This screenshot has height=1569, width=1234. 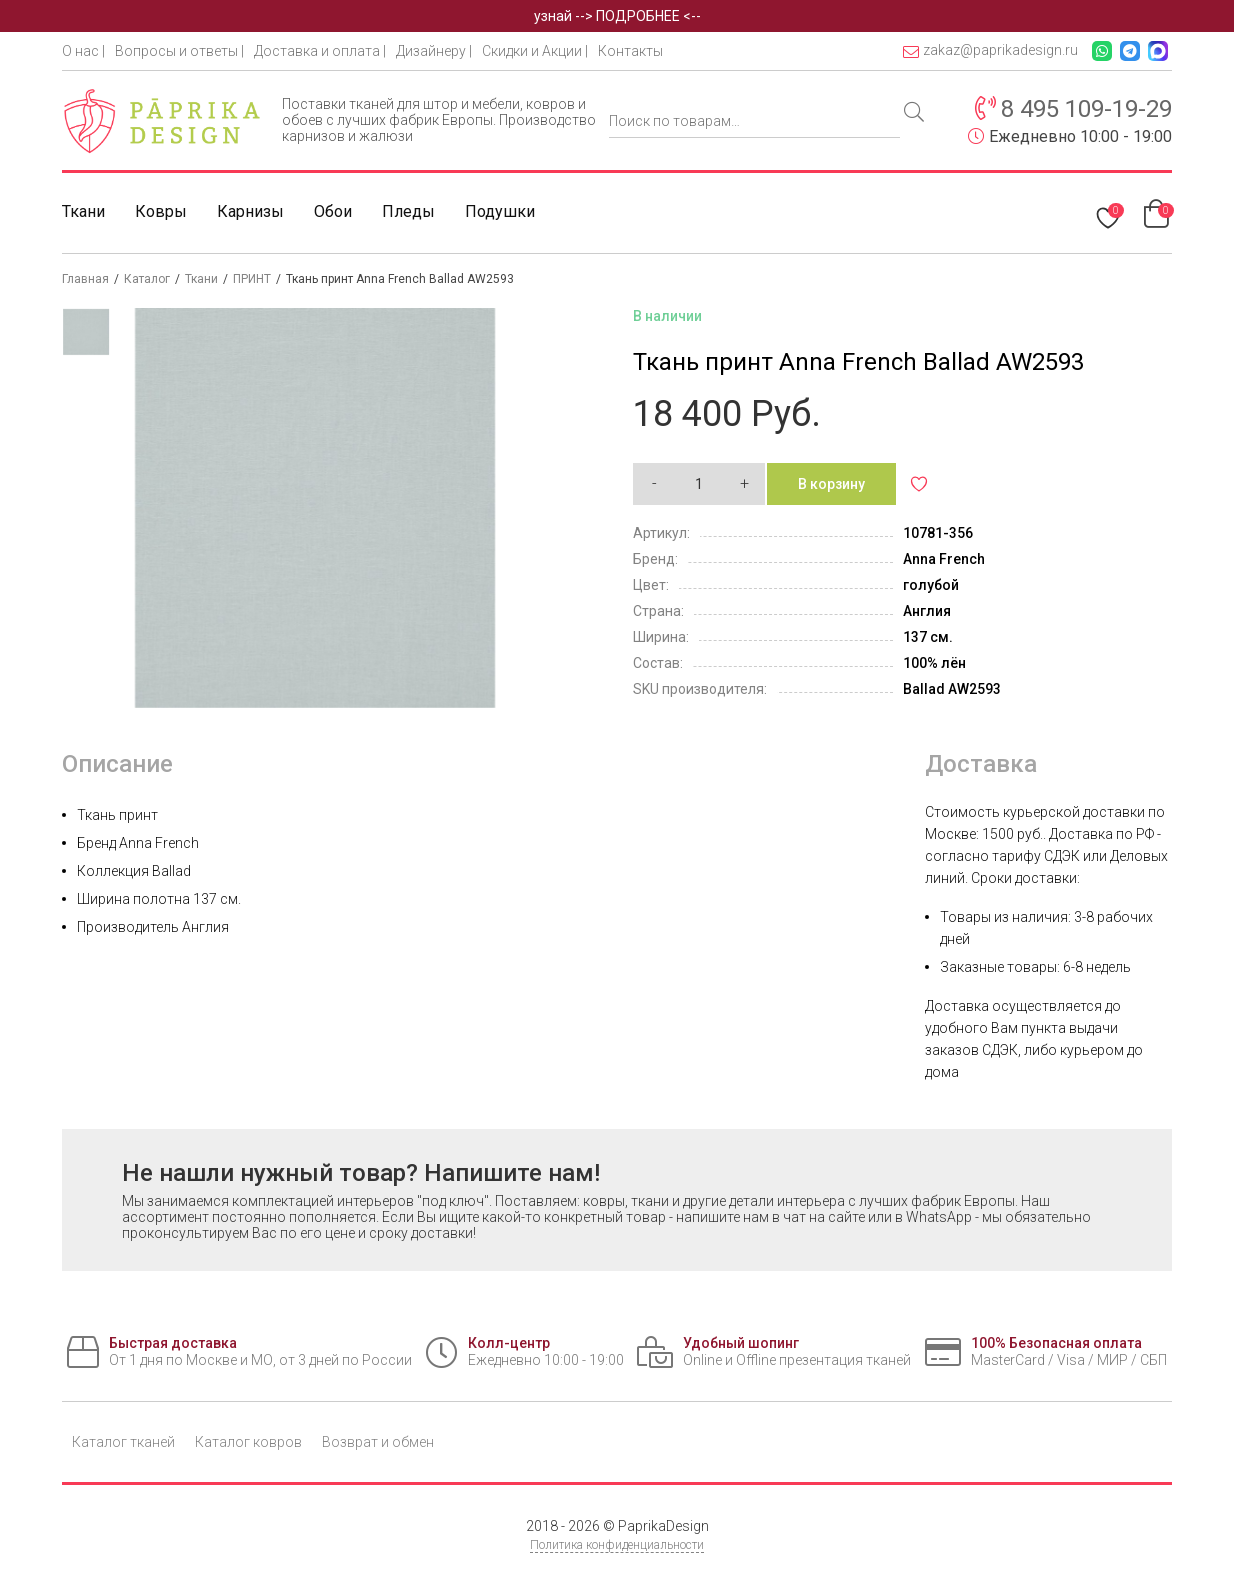 What do you see at coordinates (535, 51) in the screenshot?
I see `Скидки и Акции |` at bounding box center [535, 51].